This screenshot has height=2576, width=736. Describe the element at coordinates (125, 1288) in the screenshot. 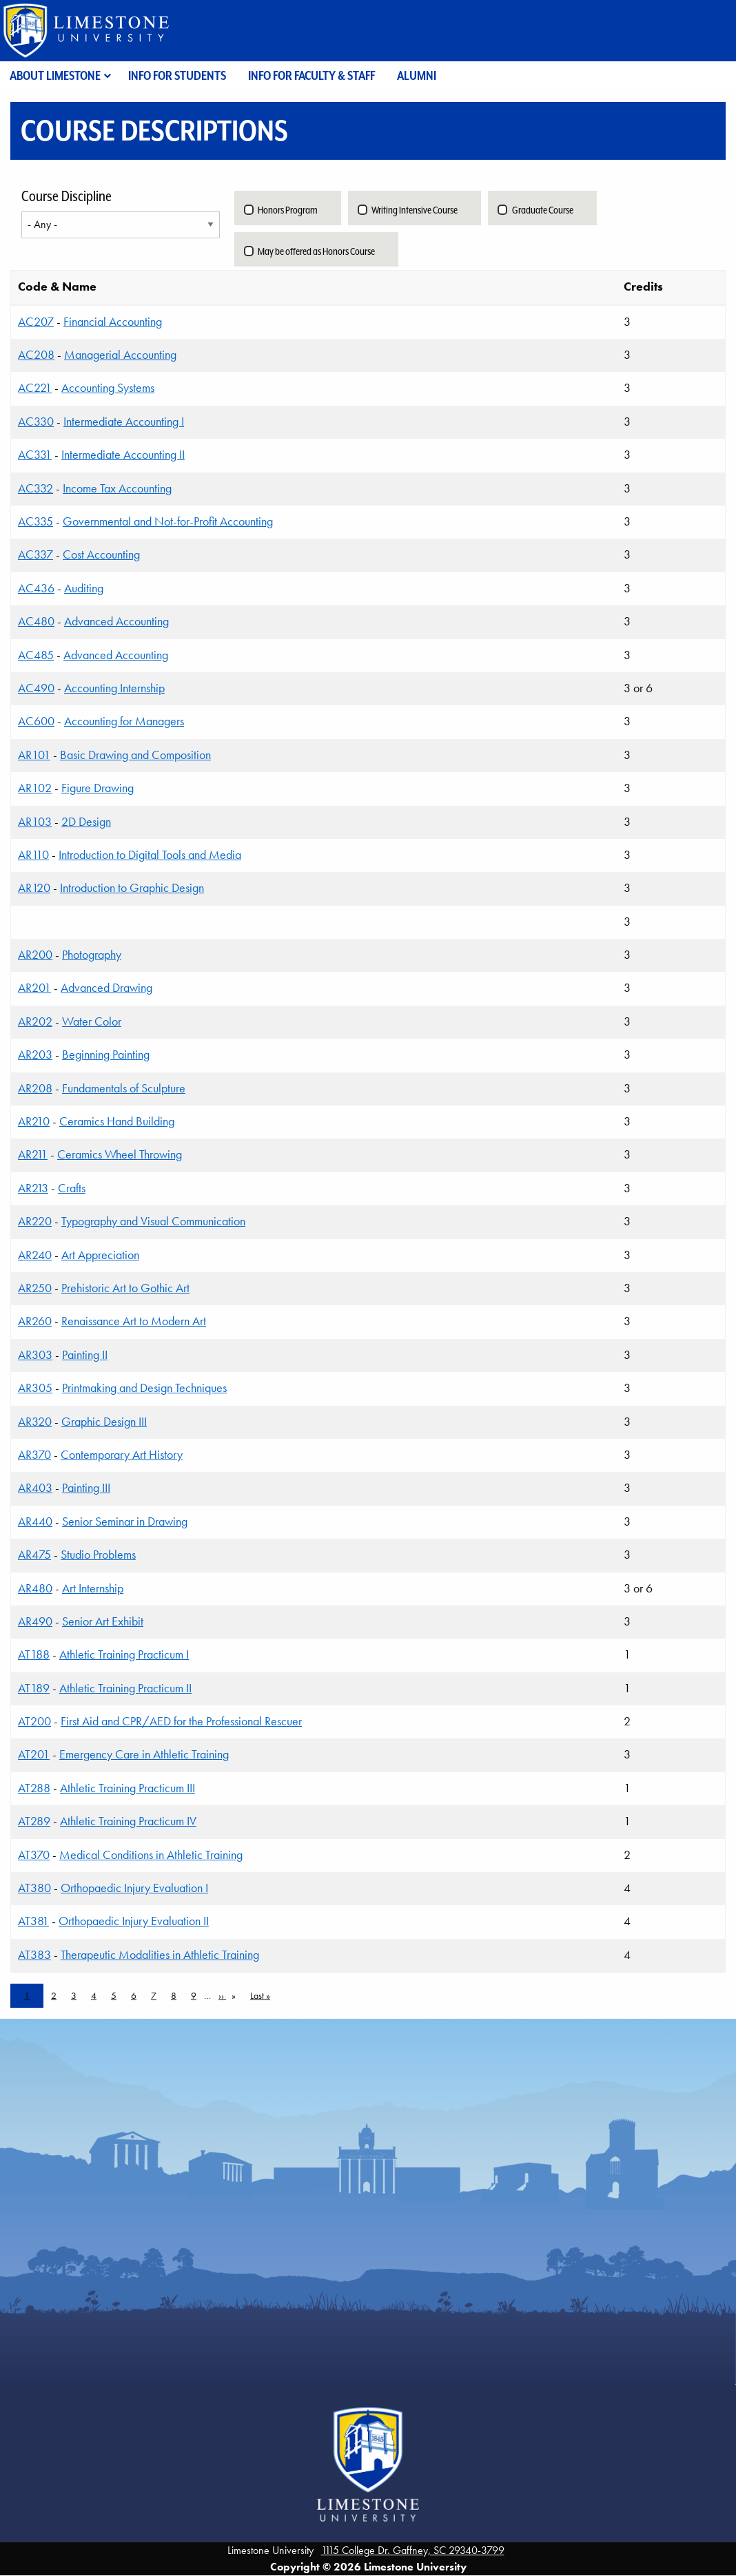

I see `Prehistoric Art to Gothic Art` at that location.